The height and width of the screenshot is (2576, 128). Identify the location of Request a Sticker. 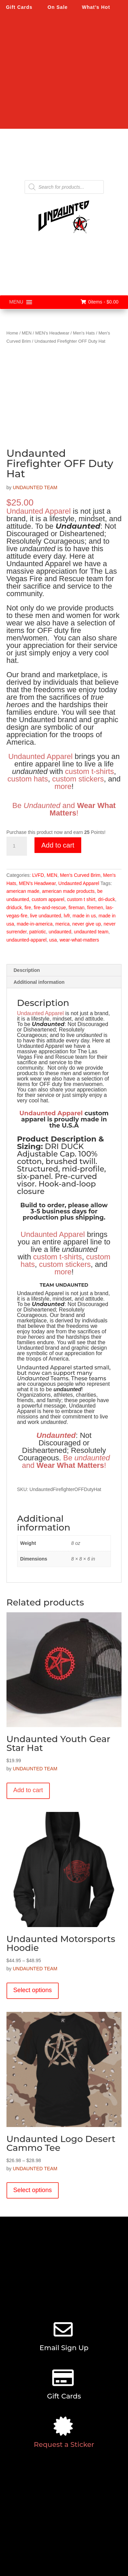
(64, 2444).